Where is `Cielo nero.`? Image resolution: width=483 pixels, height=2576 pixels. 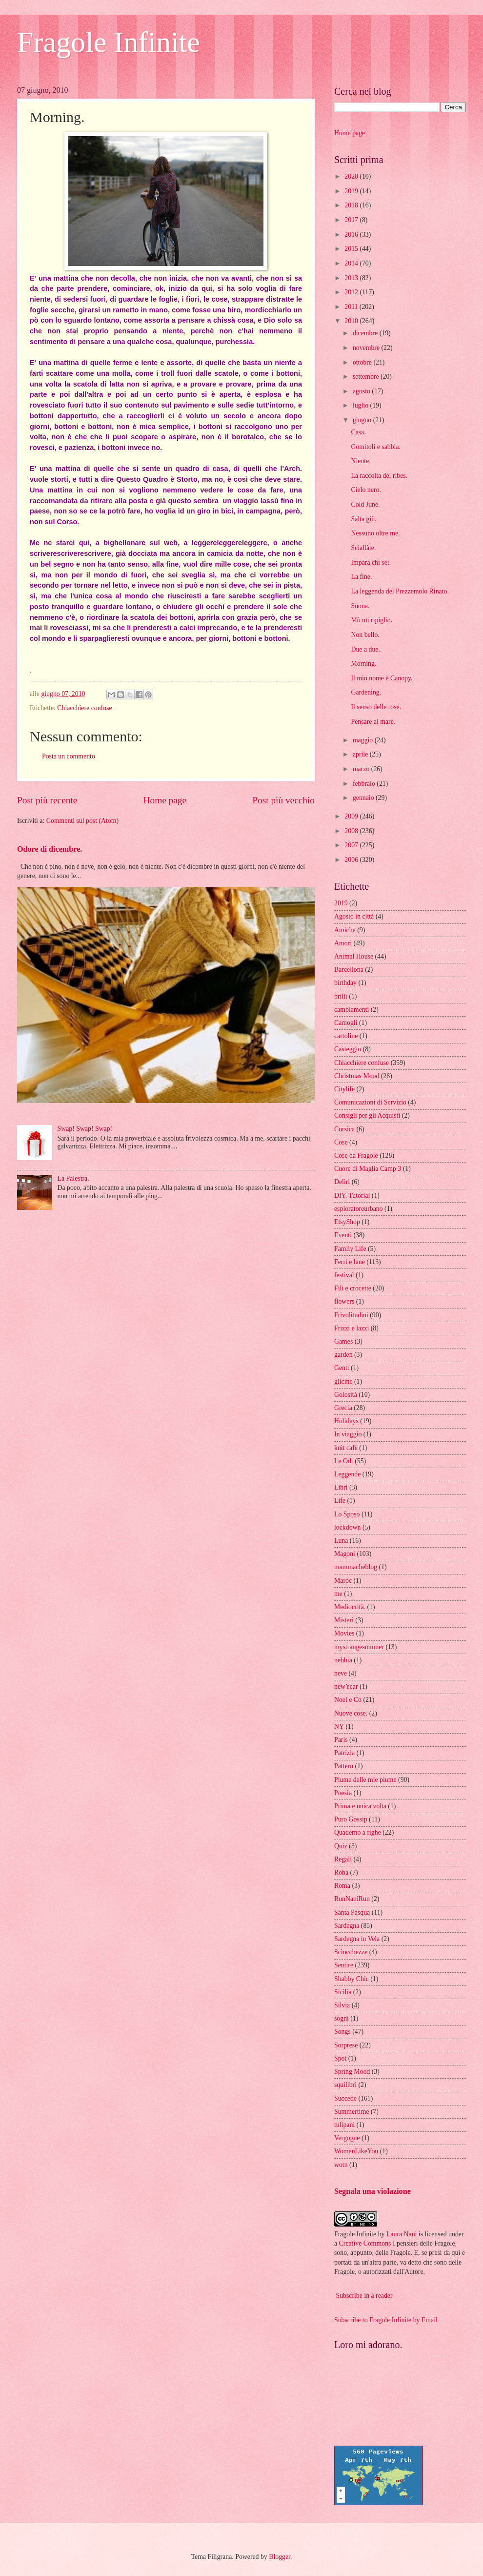 Cielo nero. is located at coordinates (366, 489).